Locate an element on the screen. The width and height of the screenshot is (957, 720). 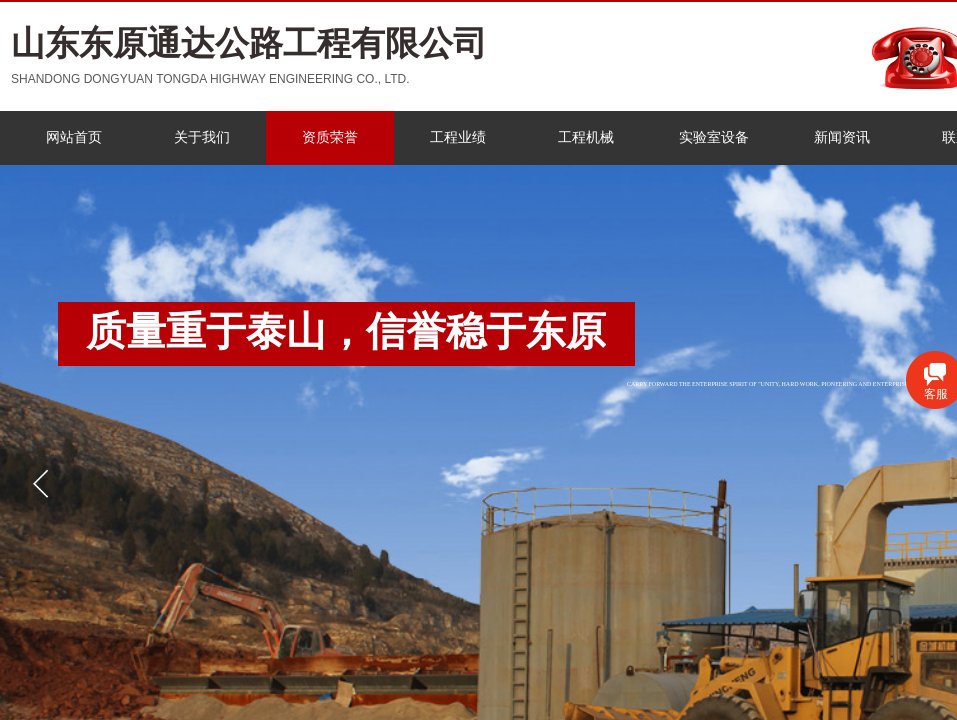
关于我们 is located at coordinates (202, 137).